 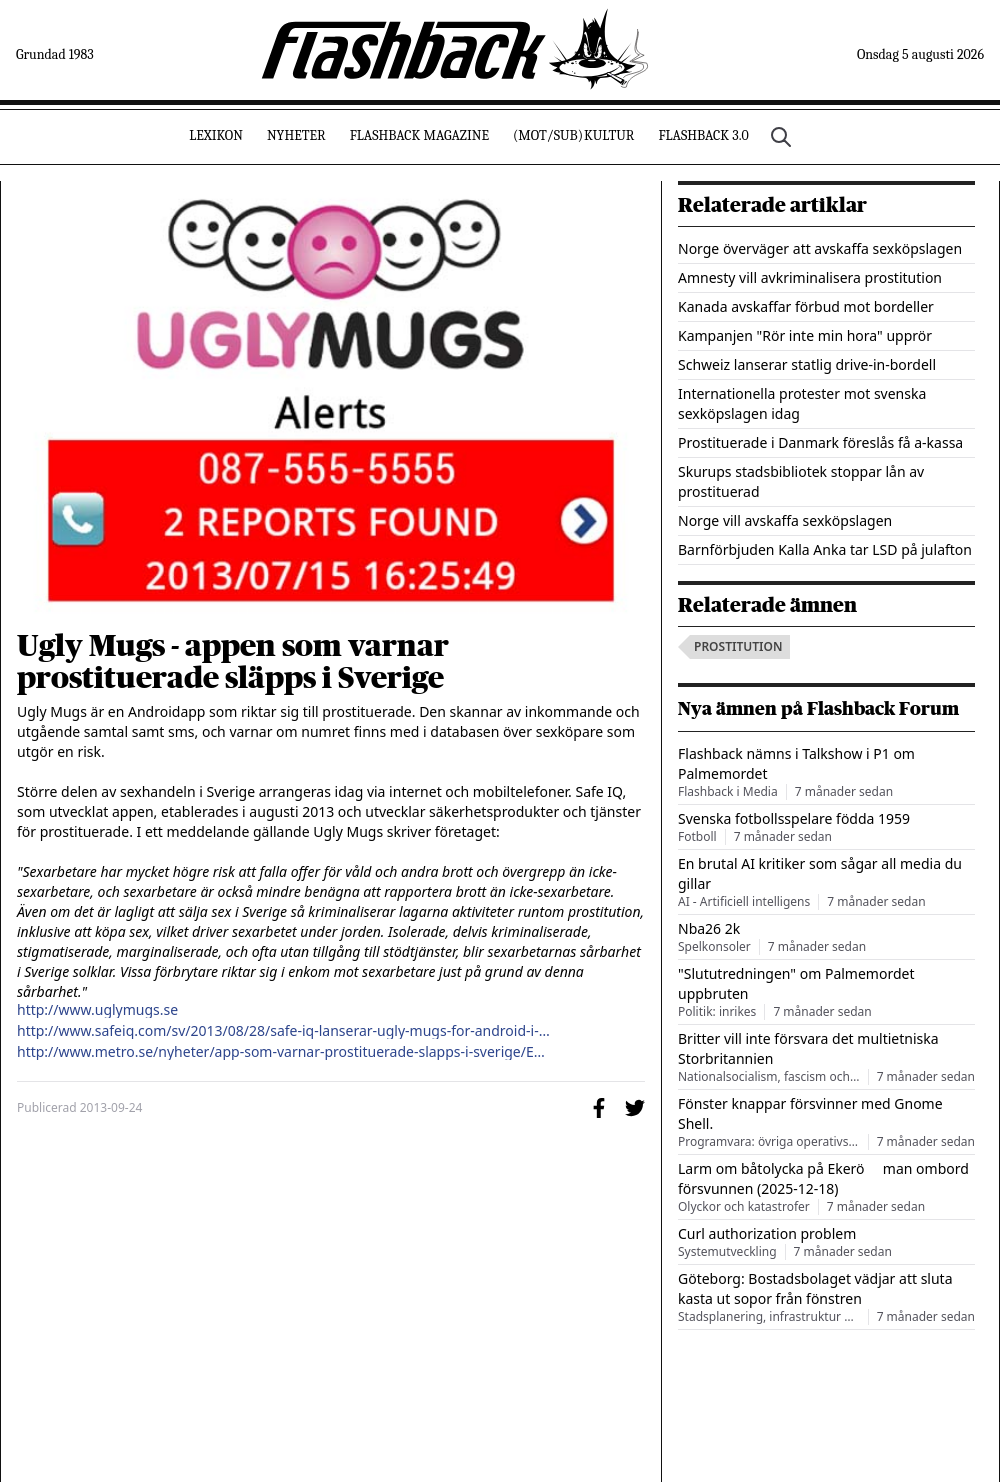 I want to click on Lexikon, so click(x=216, y=135).